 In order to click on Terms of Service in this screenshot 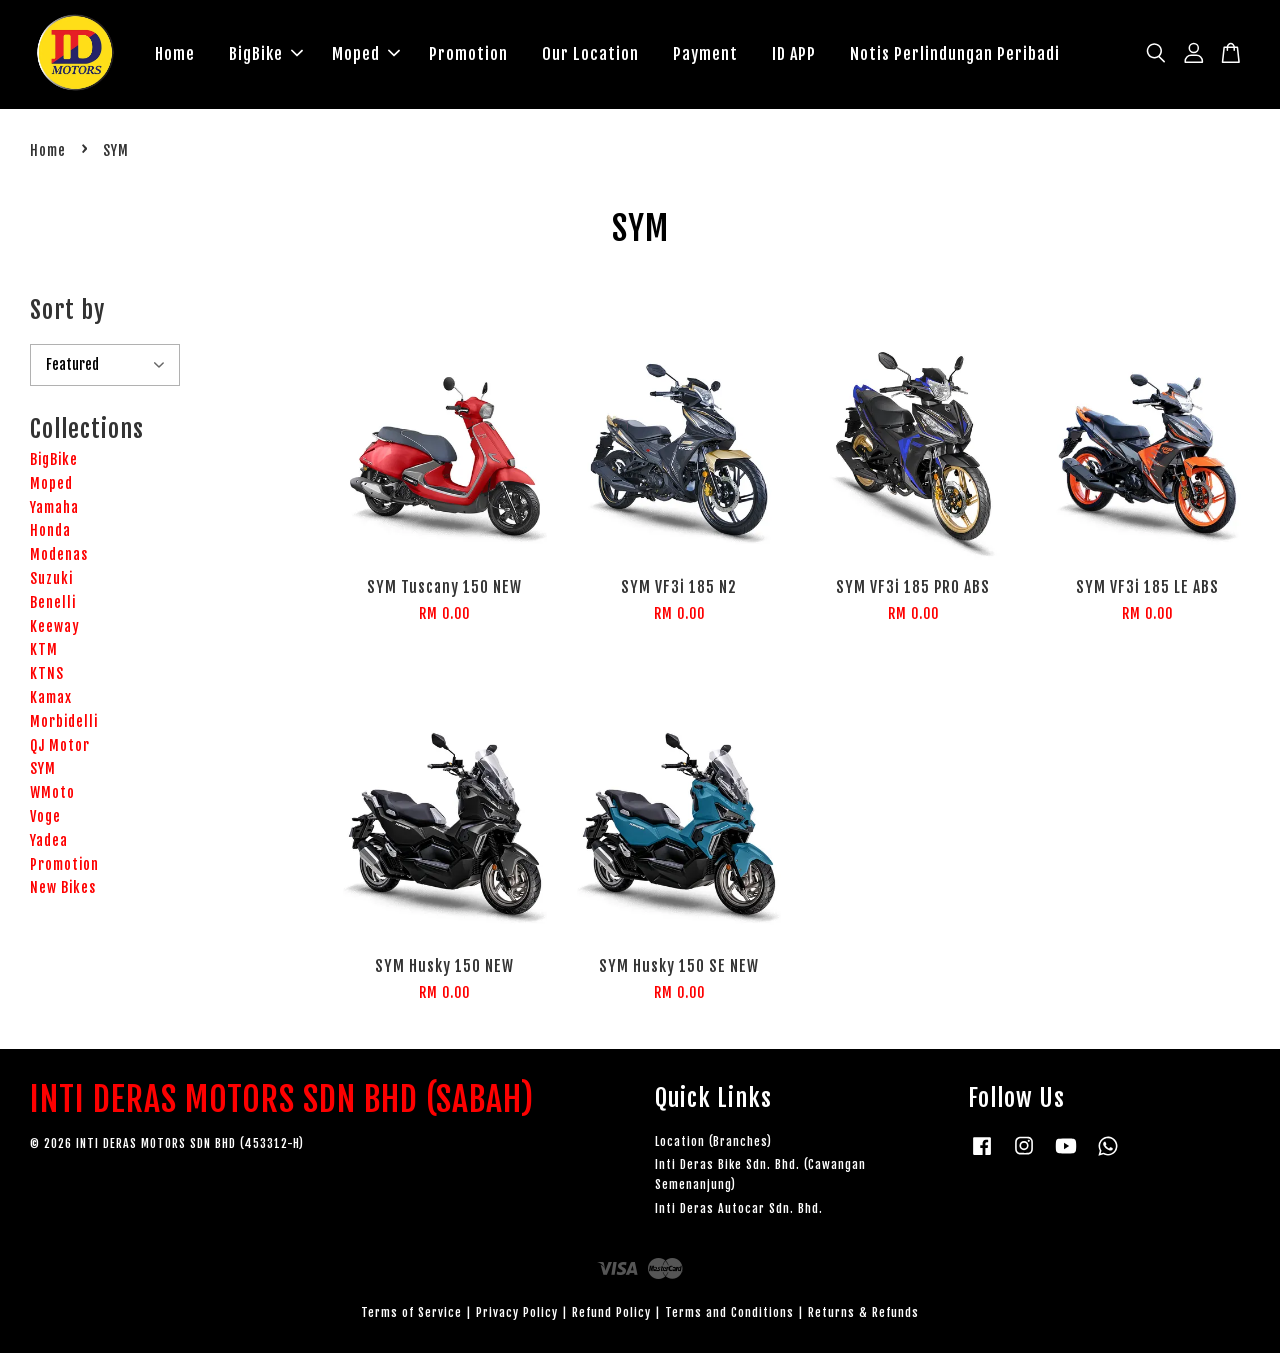, I will do `click(411, 1313)`.